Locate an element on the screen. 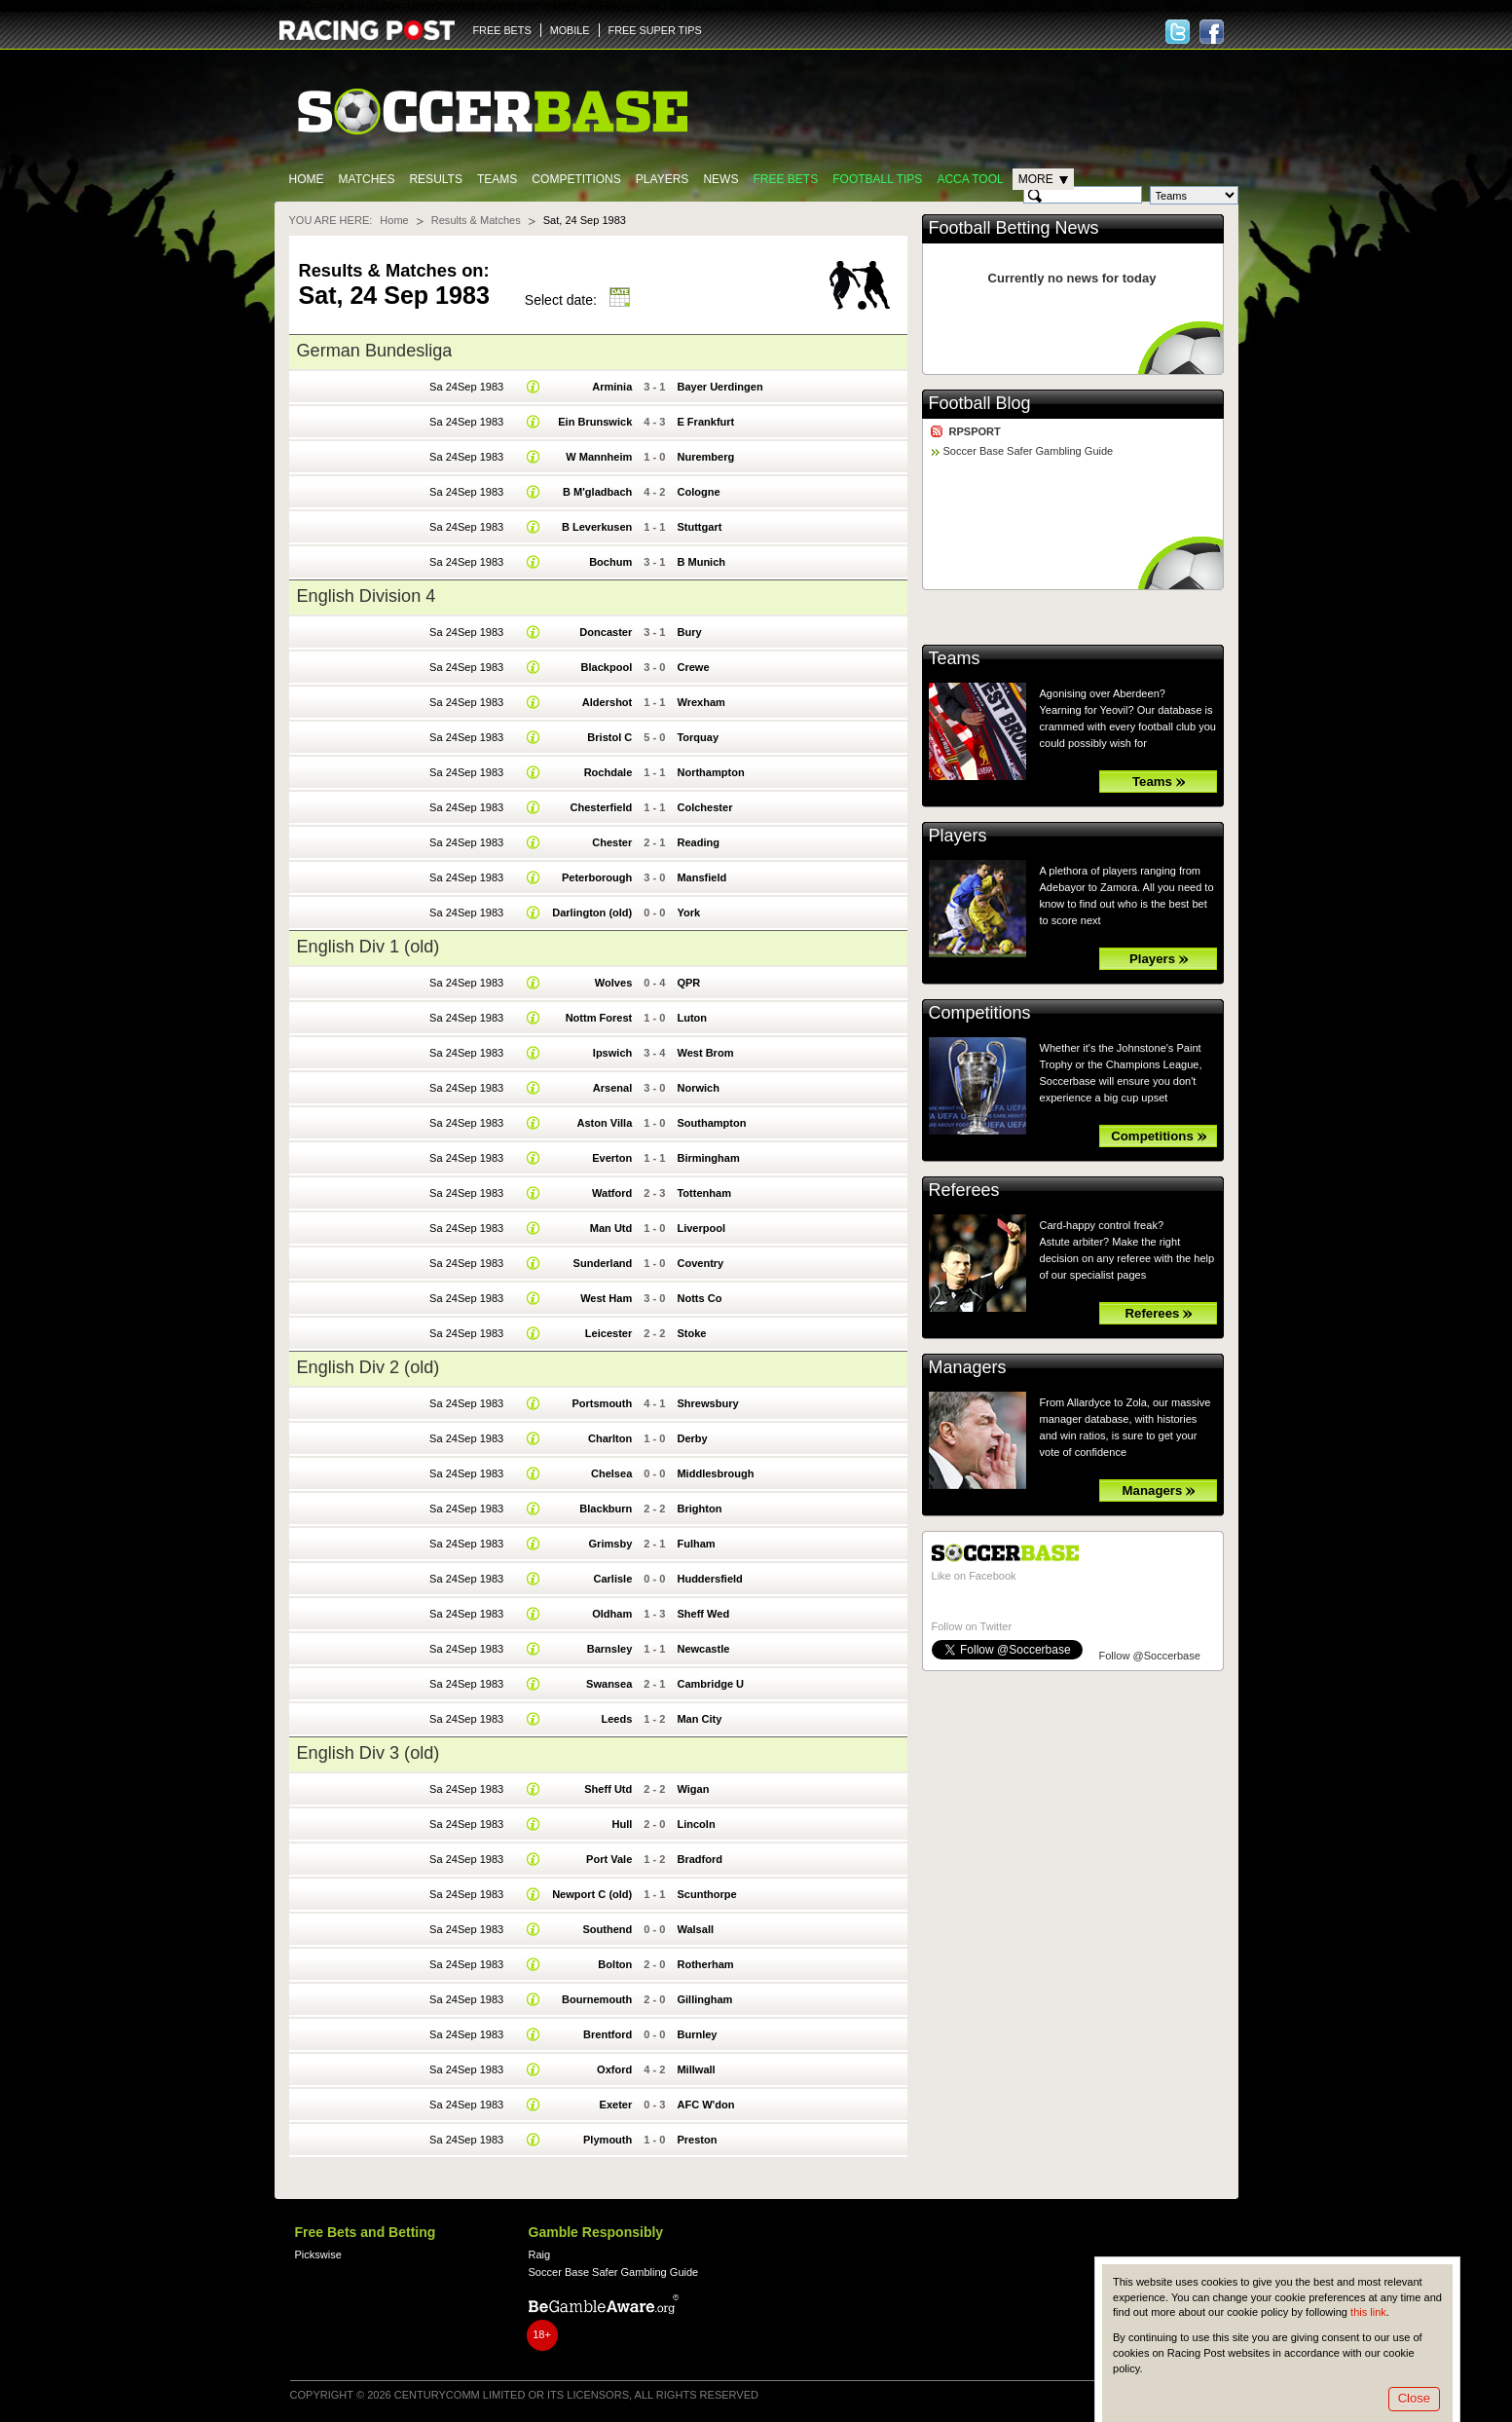 This screenshot has width=1512, height=2422. RPSPORT is located at coordinates (975, 431).